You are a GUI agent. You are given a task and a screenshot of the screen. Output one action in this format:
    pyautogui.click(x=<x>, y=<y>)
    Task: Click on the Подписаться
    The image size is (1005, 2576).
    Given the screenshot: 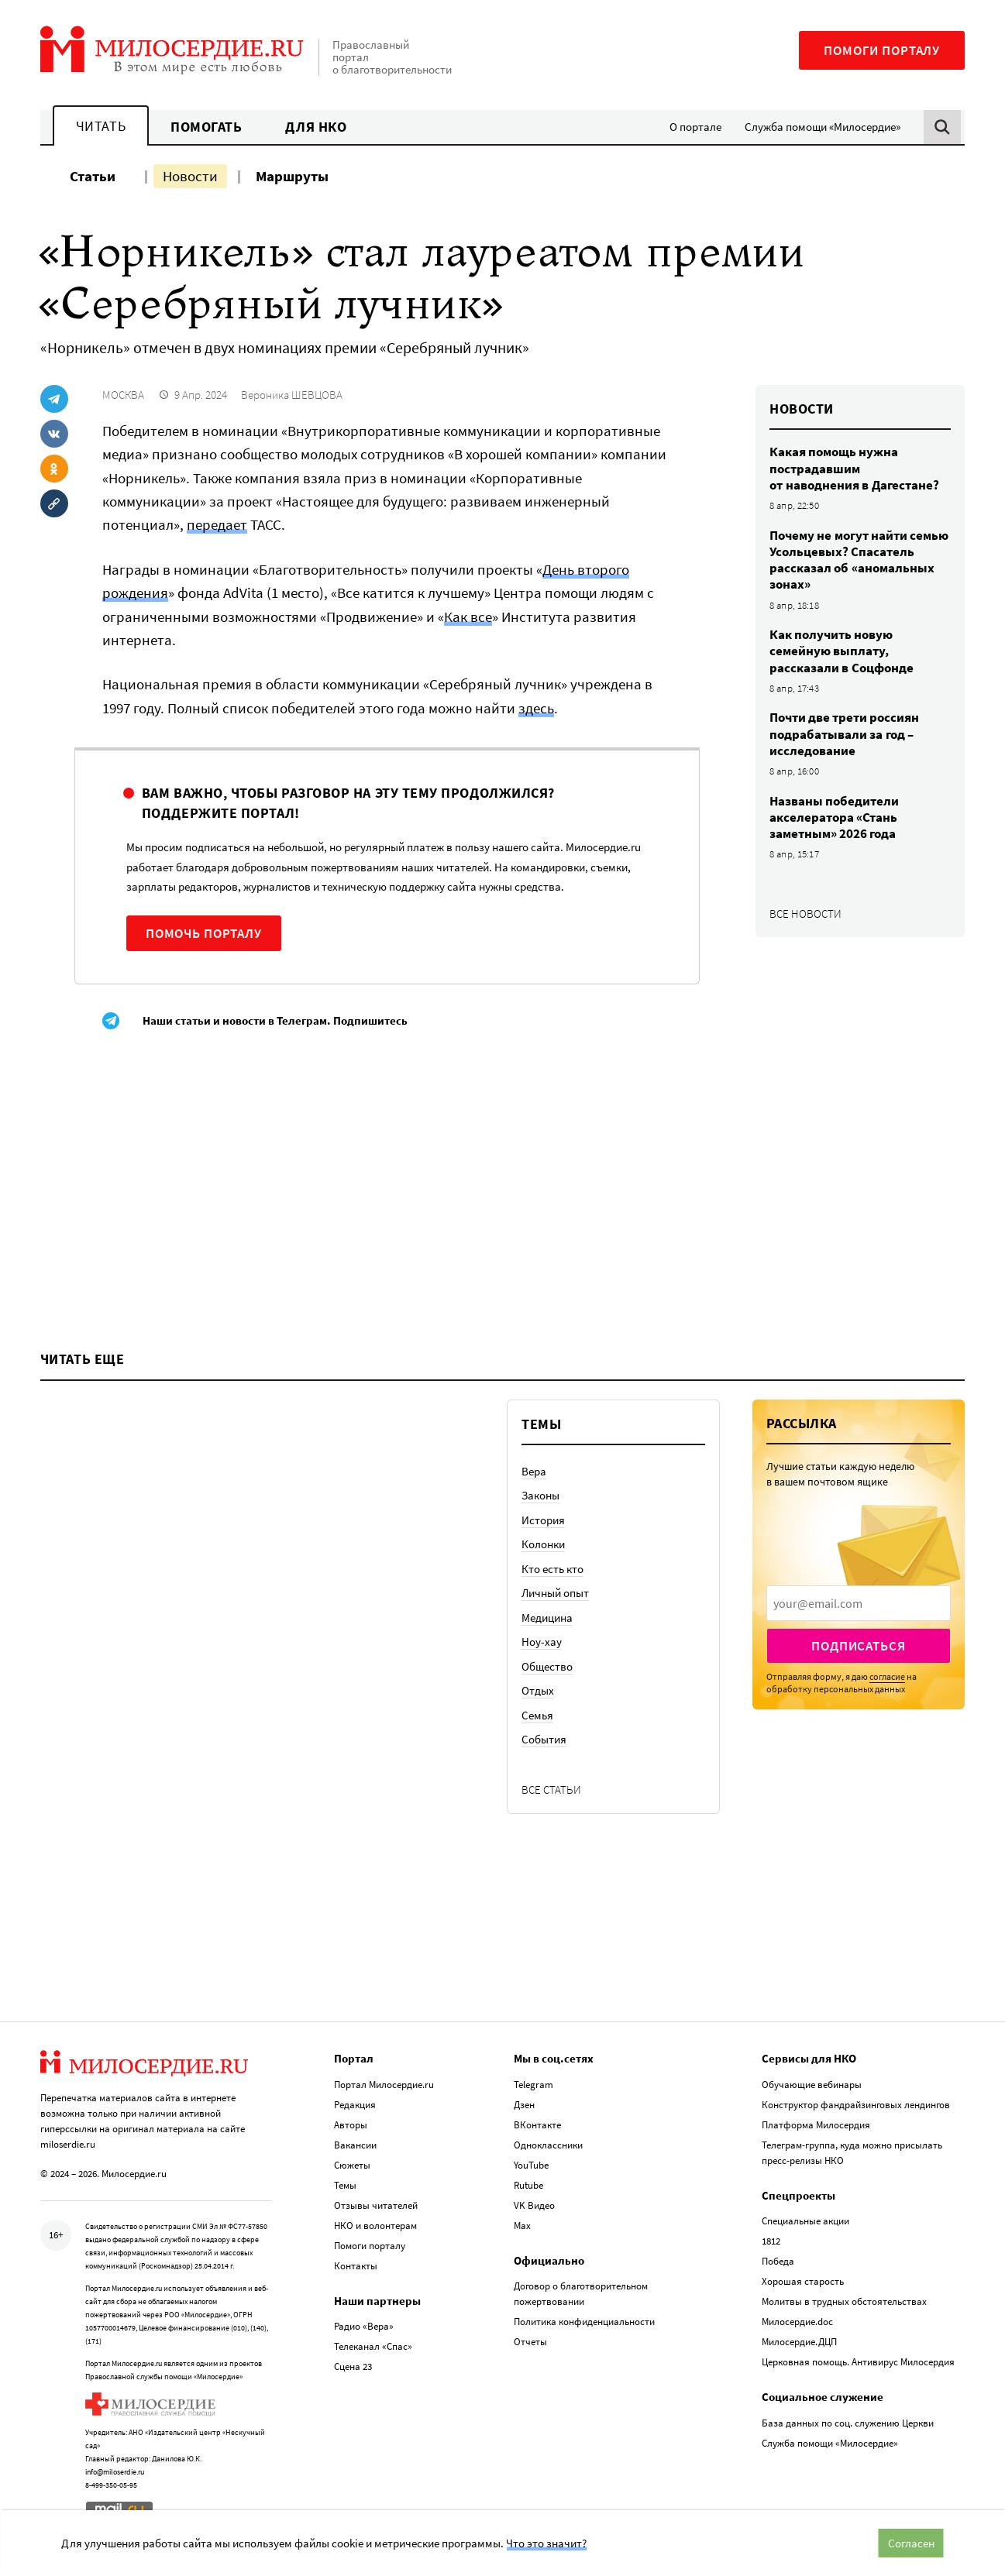 What is the action you would take?
    pyautogui.click(x=858, y=1645)
    